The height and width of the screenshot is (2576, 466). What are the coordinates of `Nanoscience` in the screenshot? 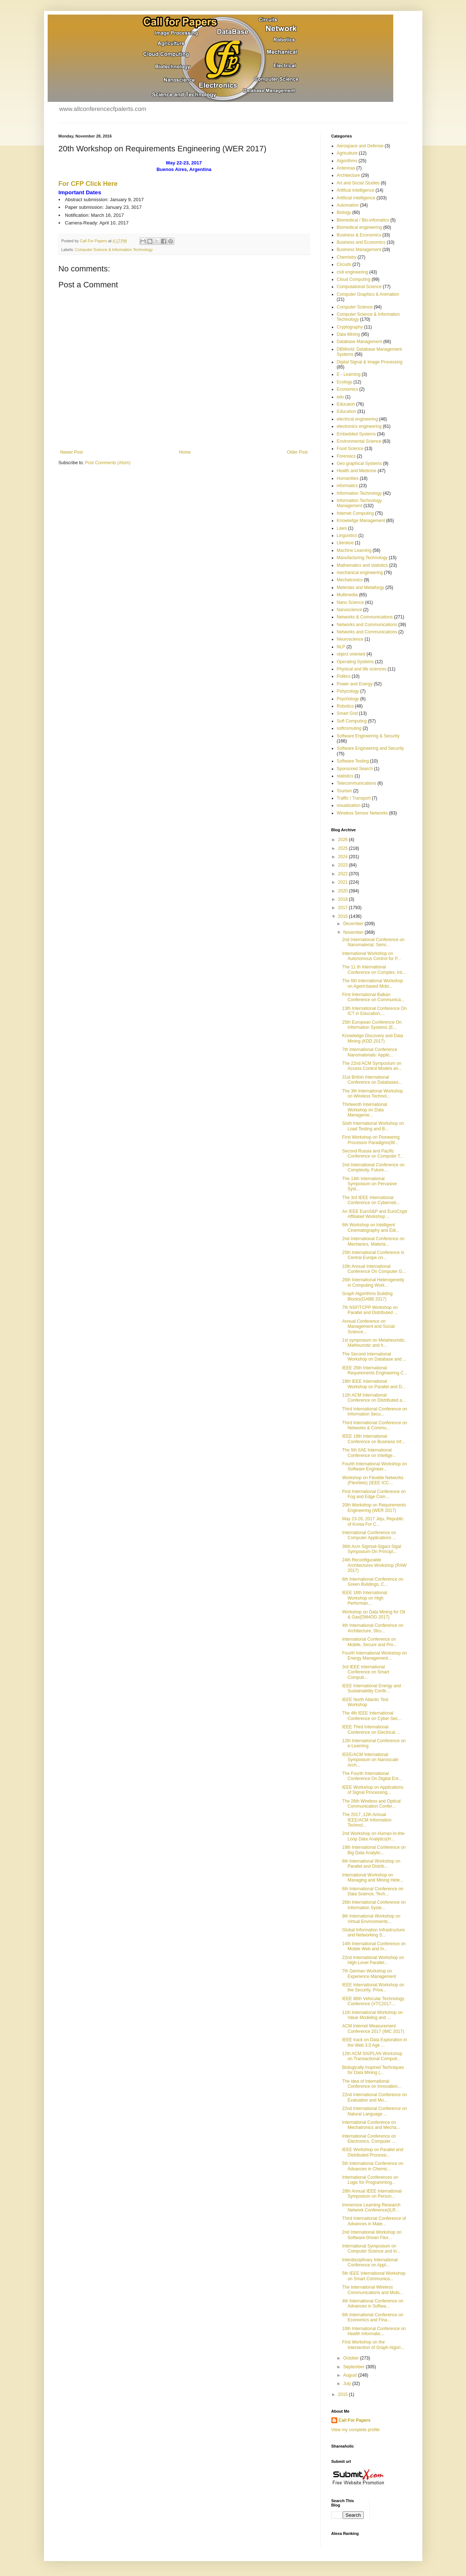 It's located at (349, 609).